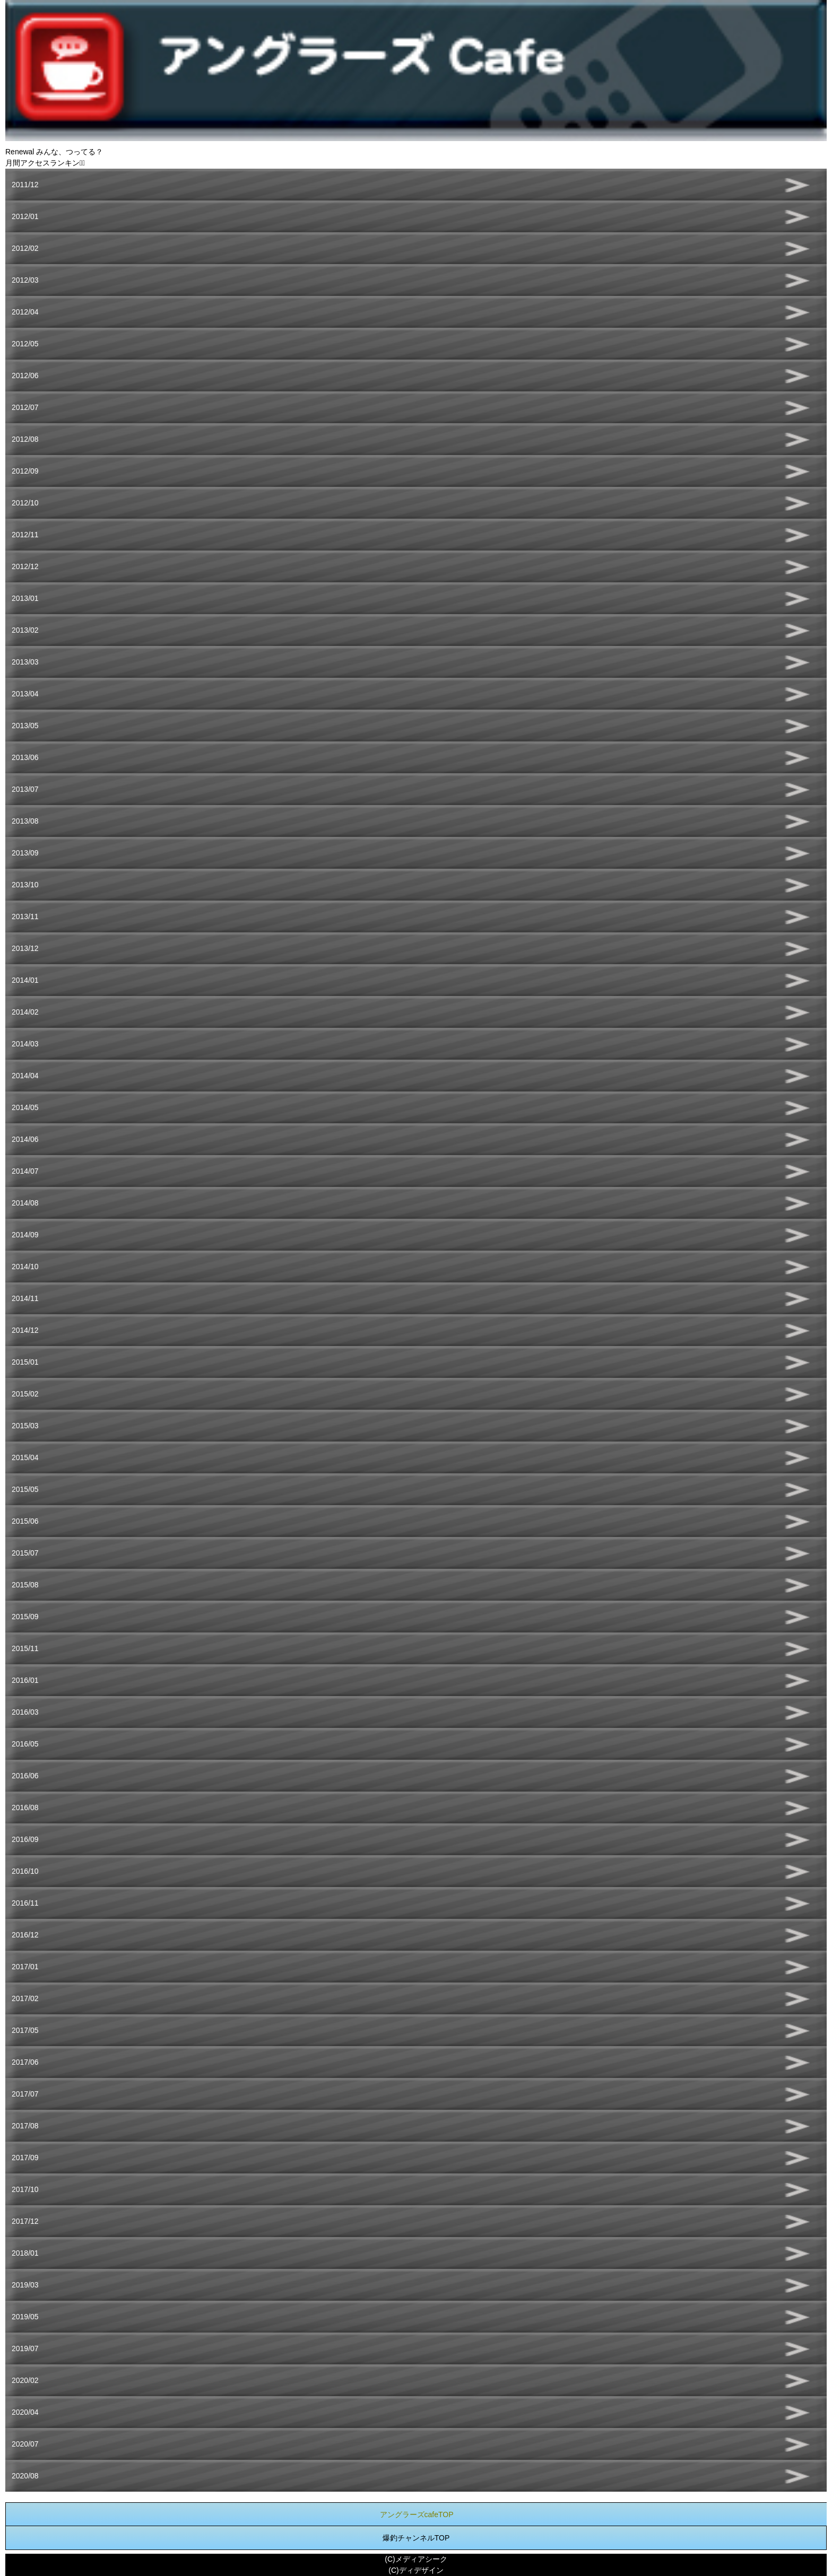  What do you see at coordinates (25, 948) in the screenshot?
I see `2013/12` at bounding box center [25, 948].